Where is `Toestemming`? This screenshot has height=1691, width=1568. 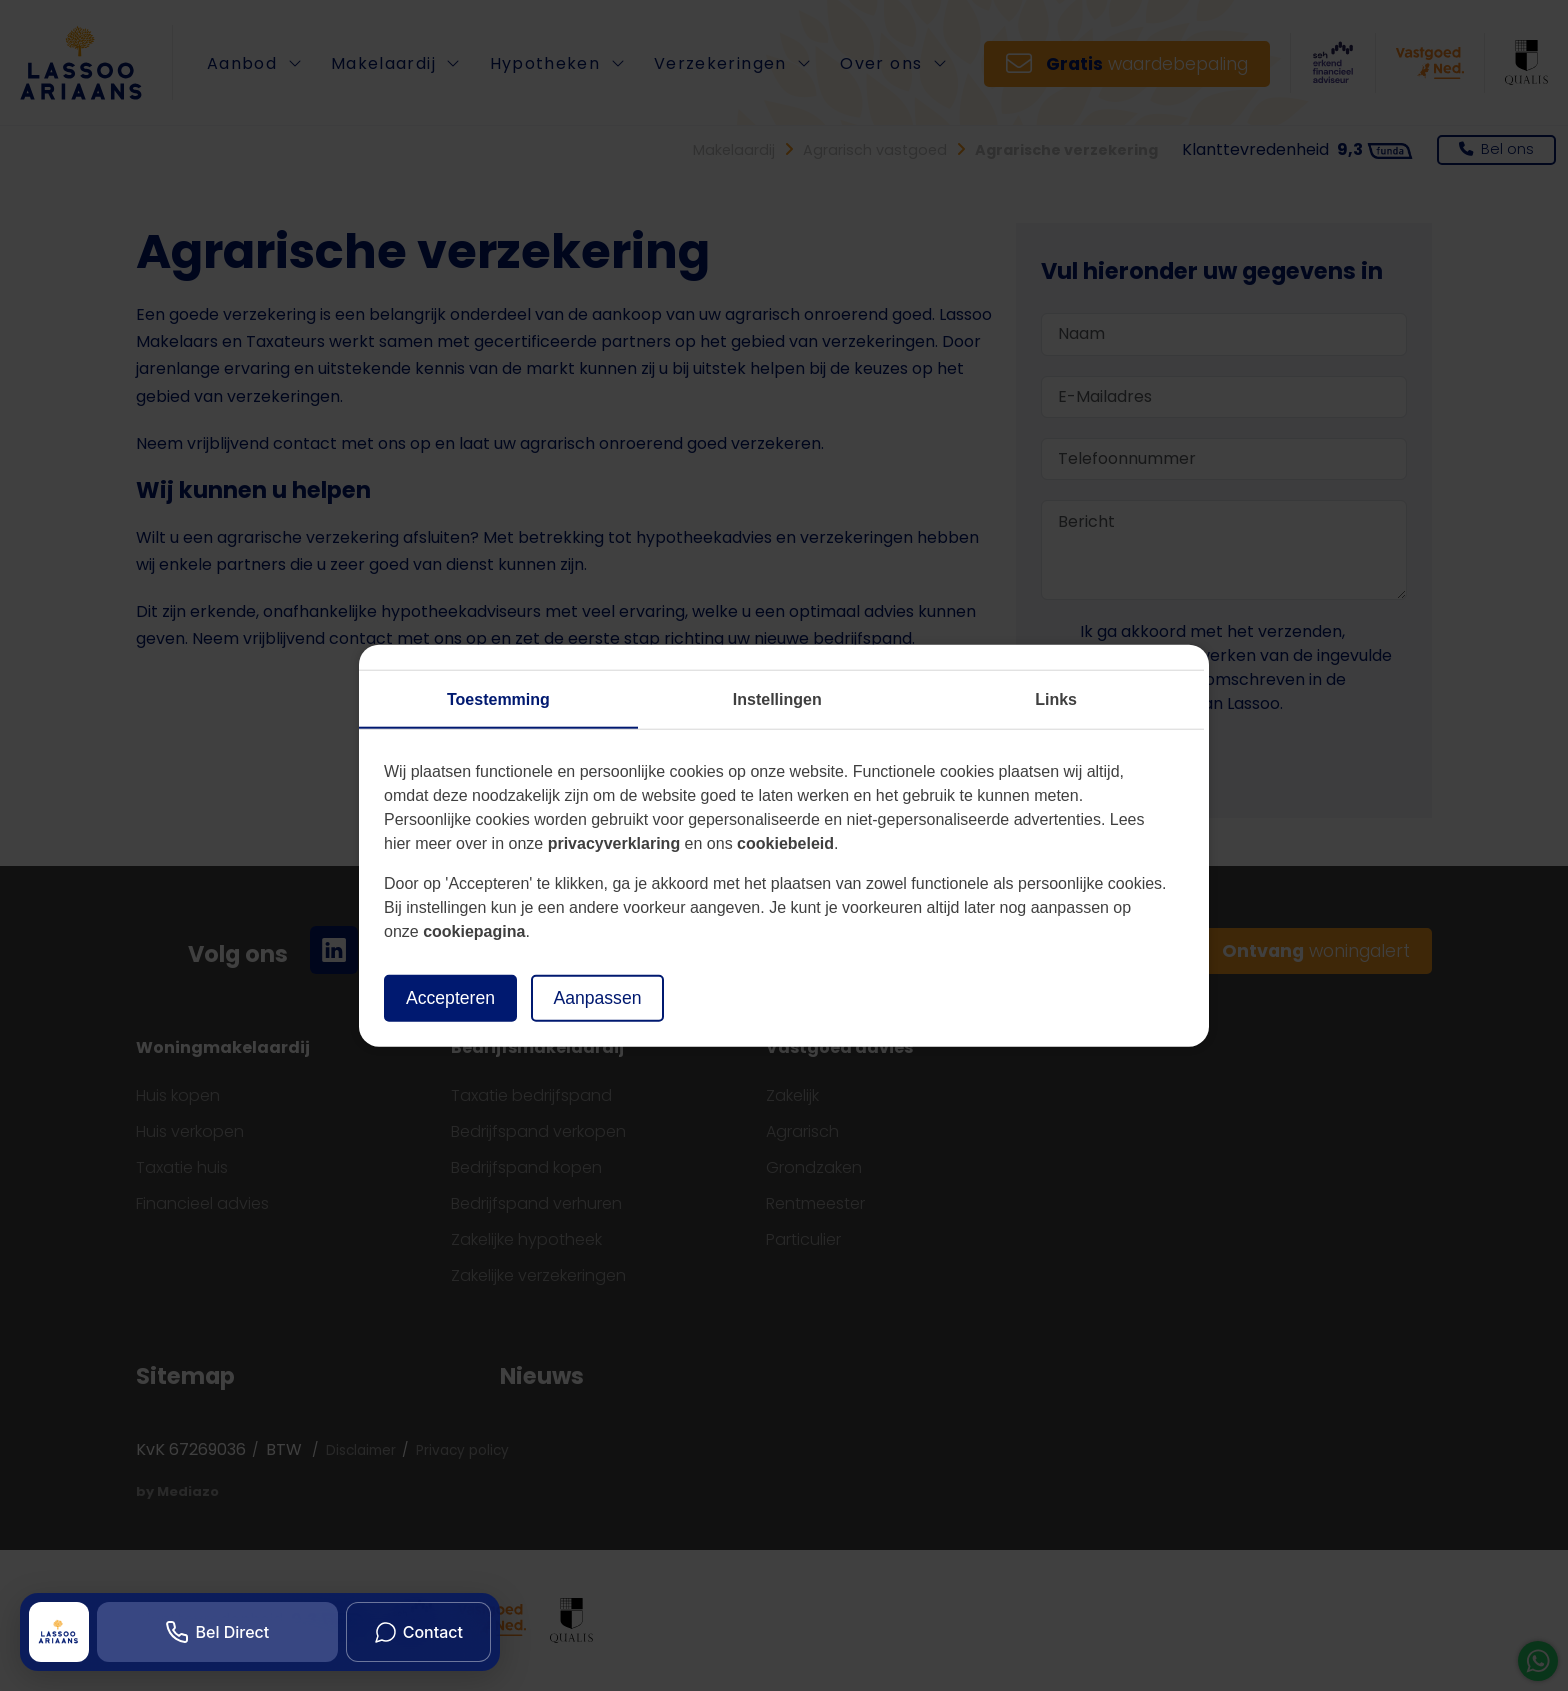 Toestemming is located at coordinates (498, 699).